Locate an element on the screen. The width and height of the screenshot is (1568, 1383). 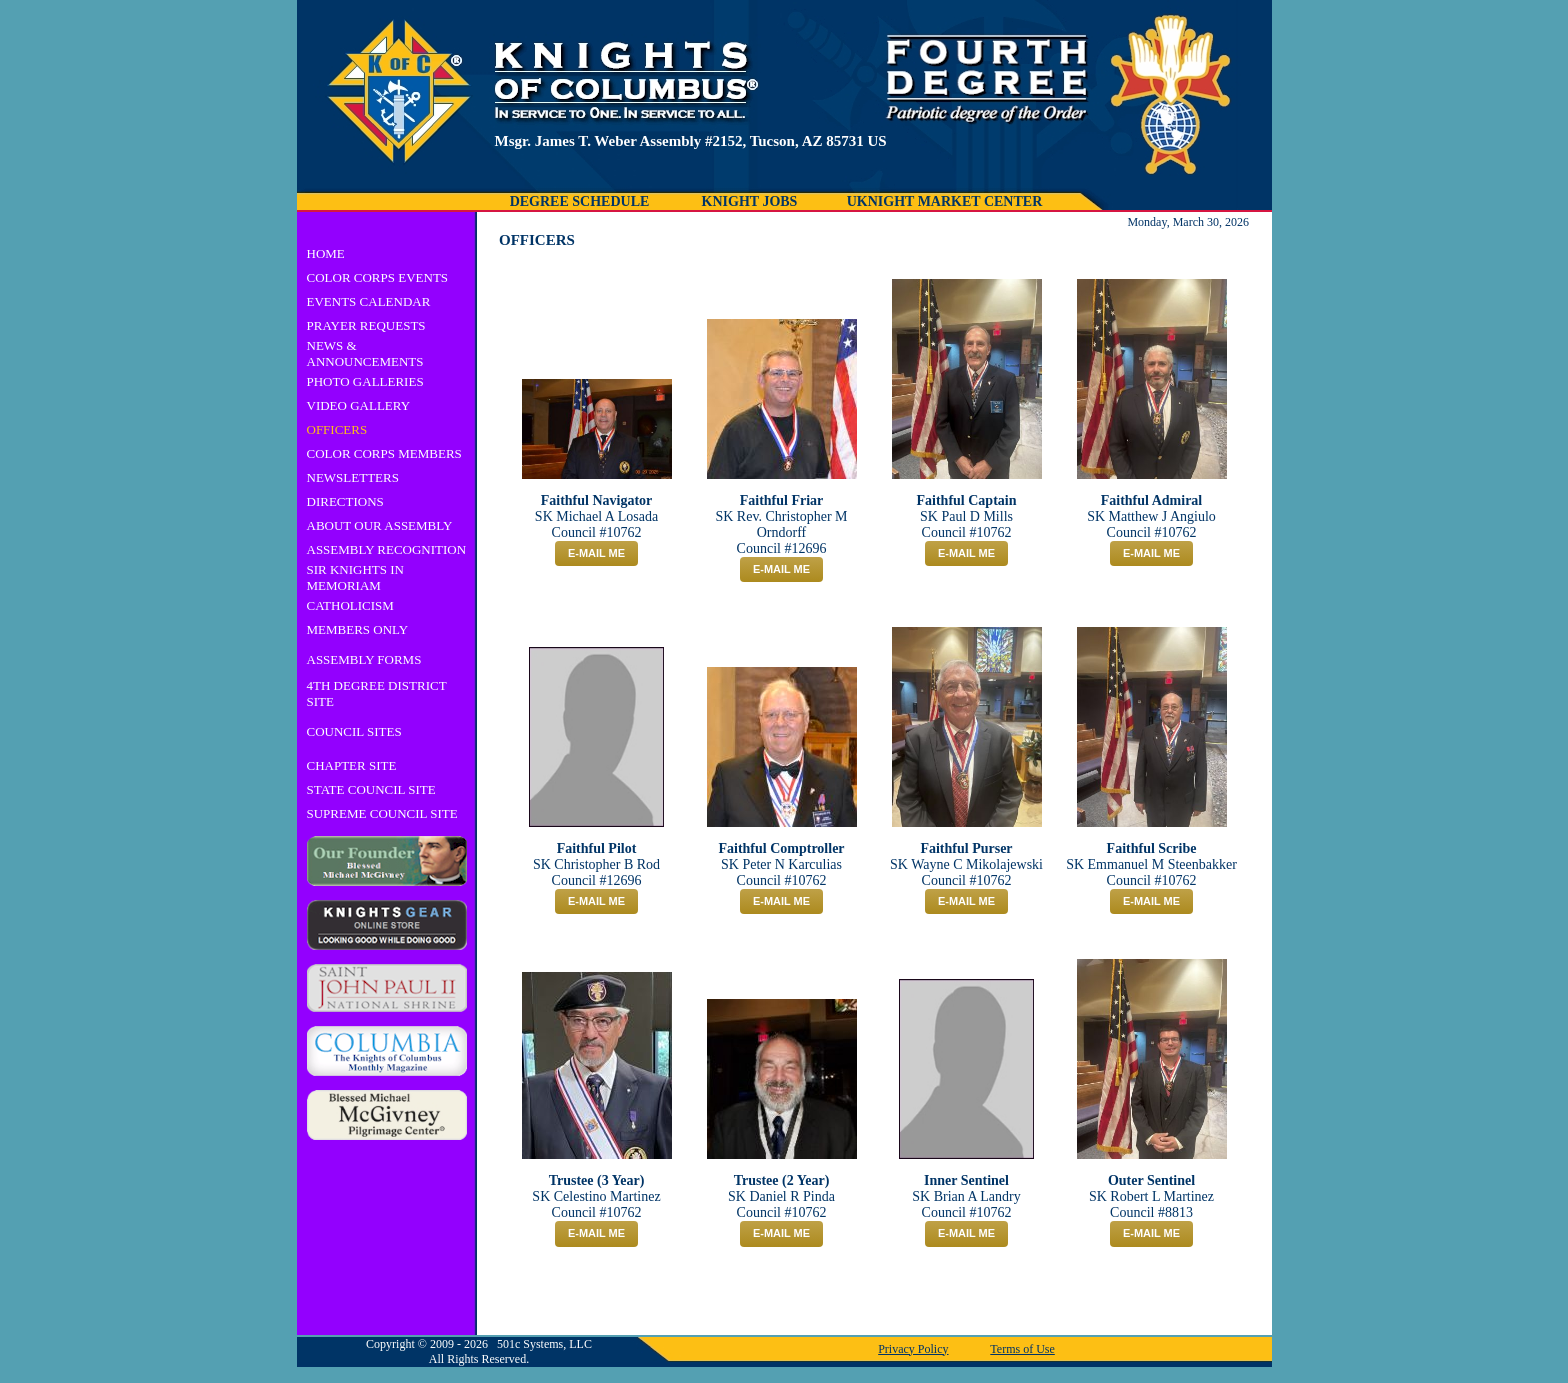
VIDEO GALLERY is located at coordinates (359, 405).